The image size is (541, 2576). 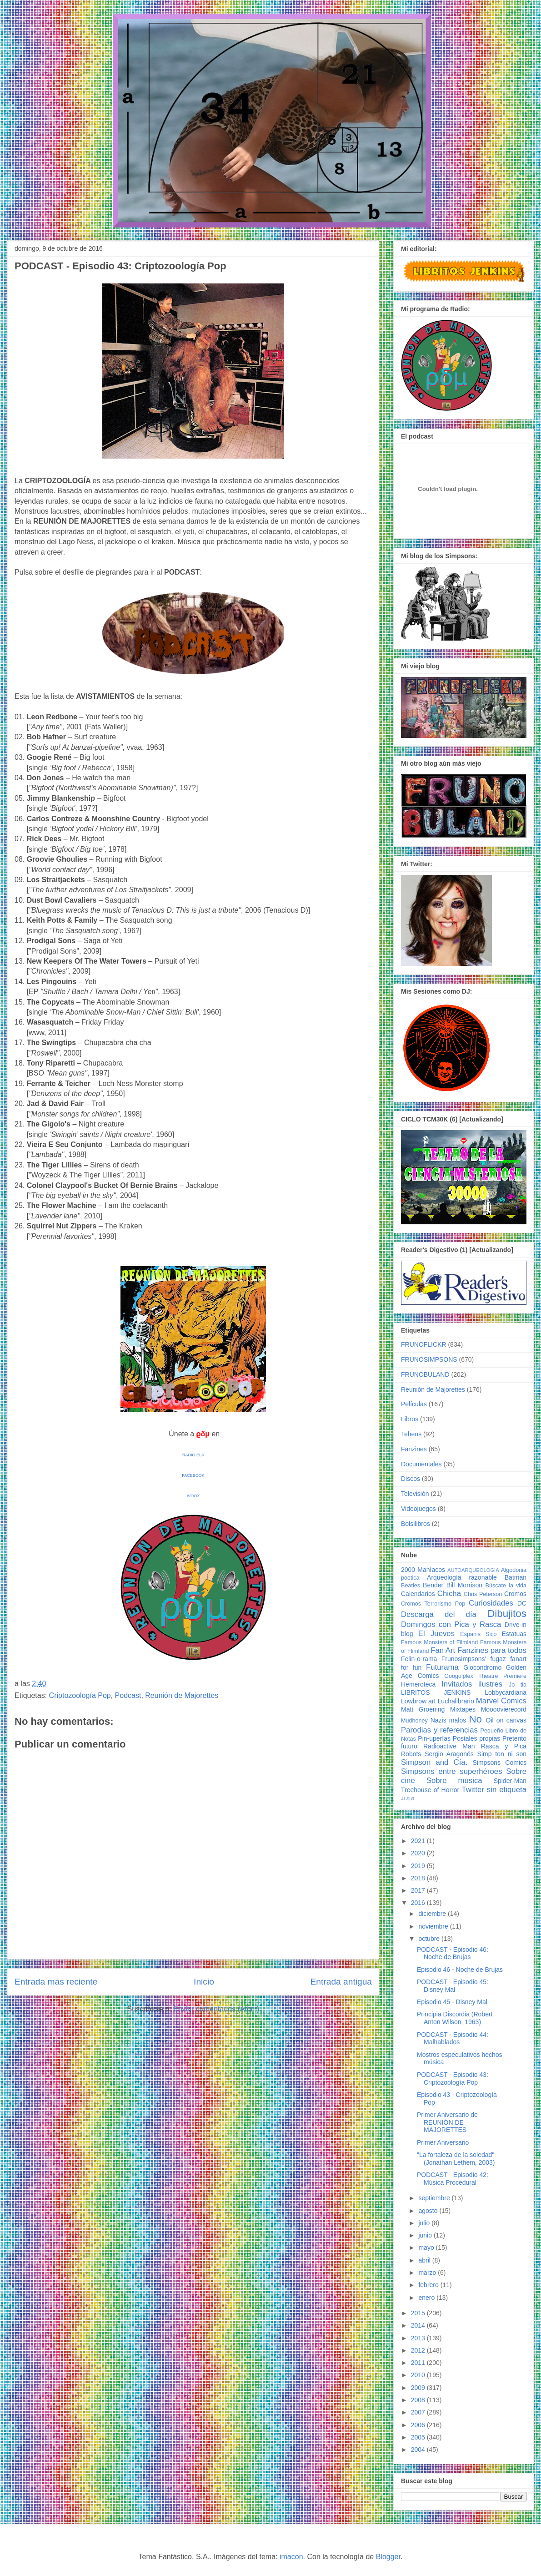 I want to click on Giocondromo, so click(x=482, y=1667).